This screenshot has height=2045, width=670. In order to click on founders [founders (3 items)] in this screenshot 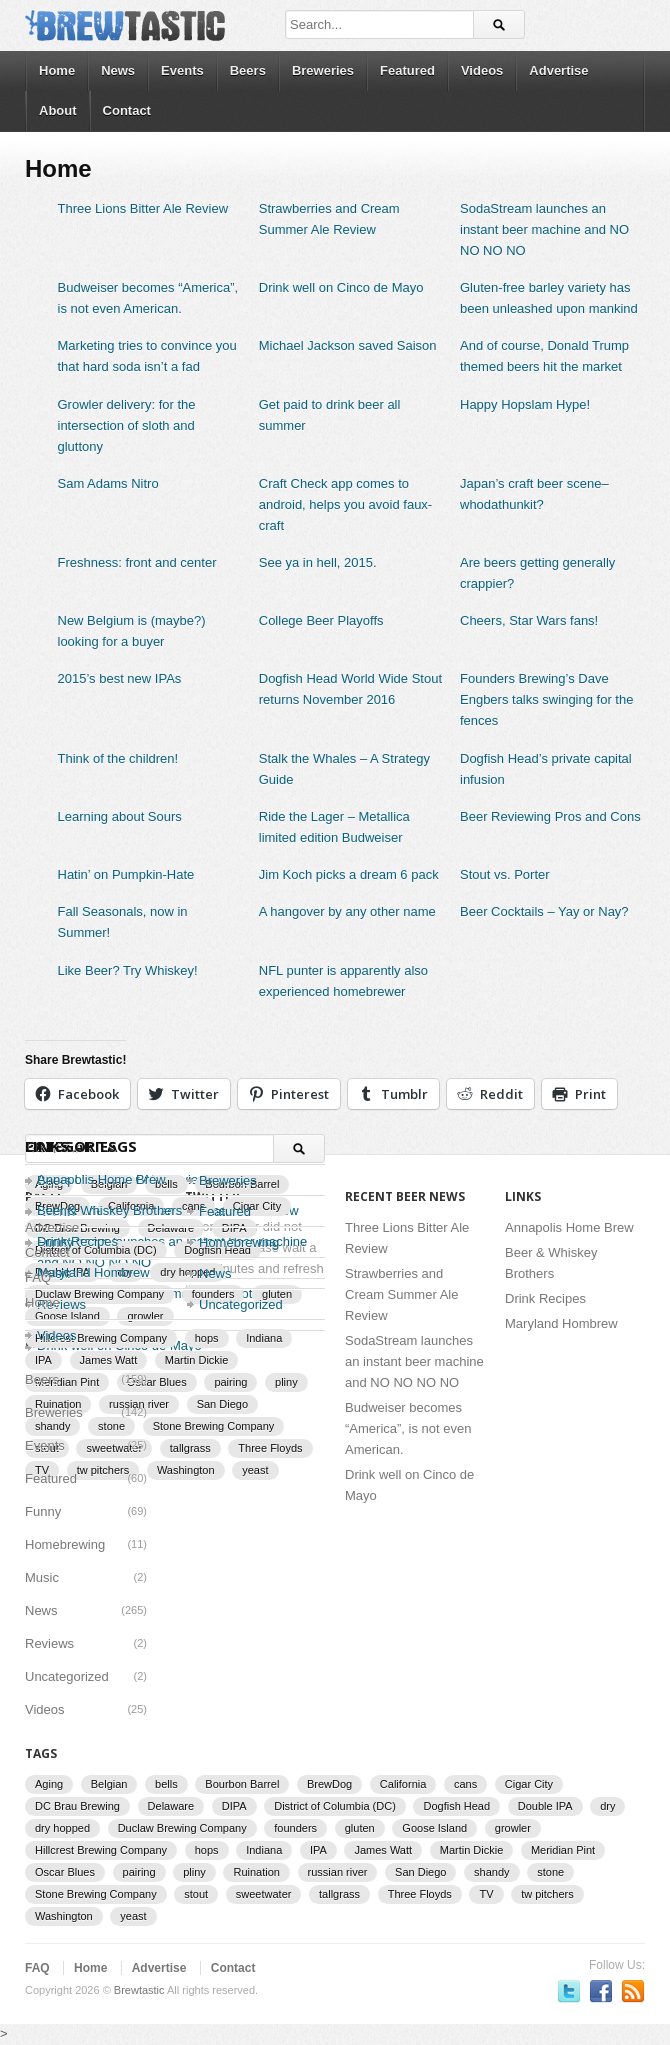, I will do `click(295, 1828)`.